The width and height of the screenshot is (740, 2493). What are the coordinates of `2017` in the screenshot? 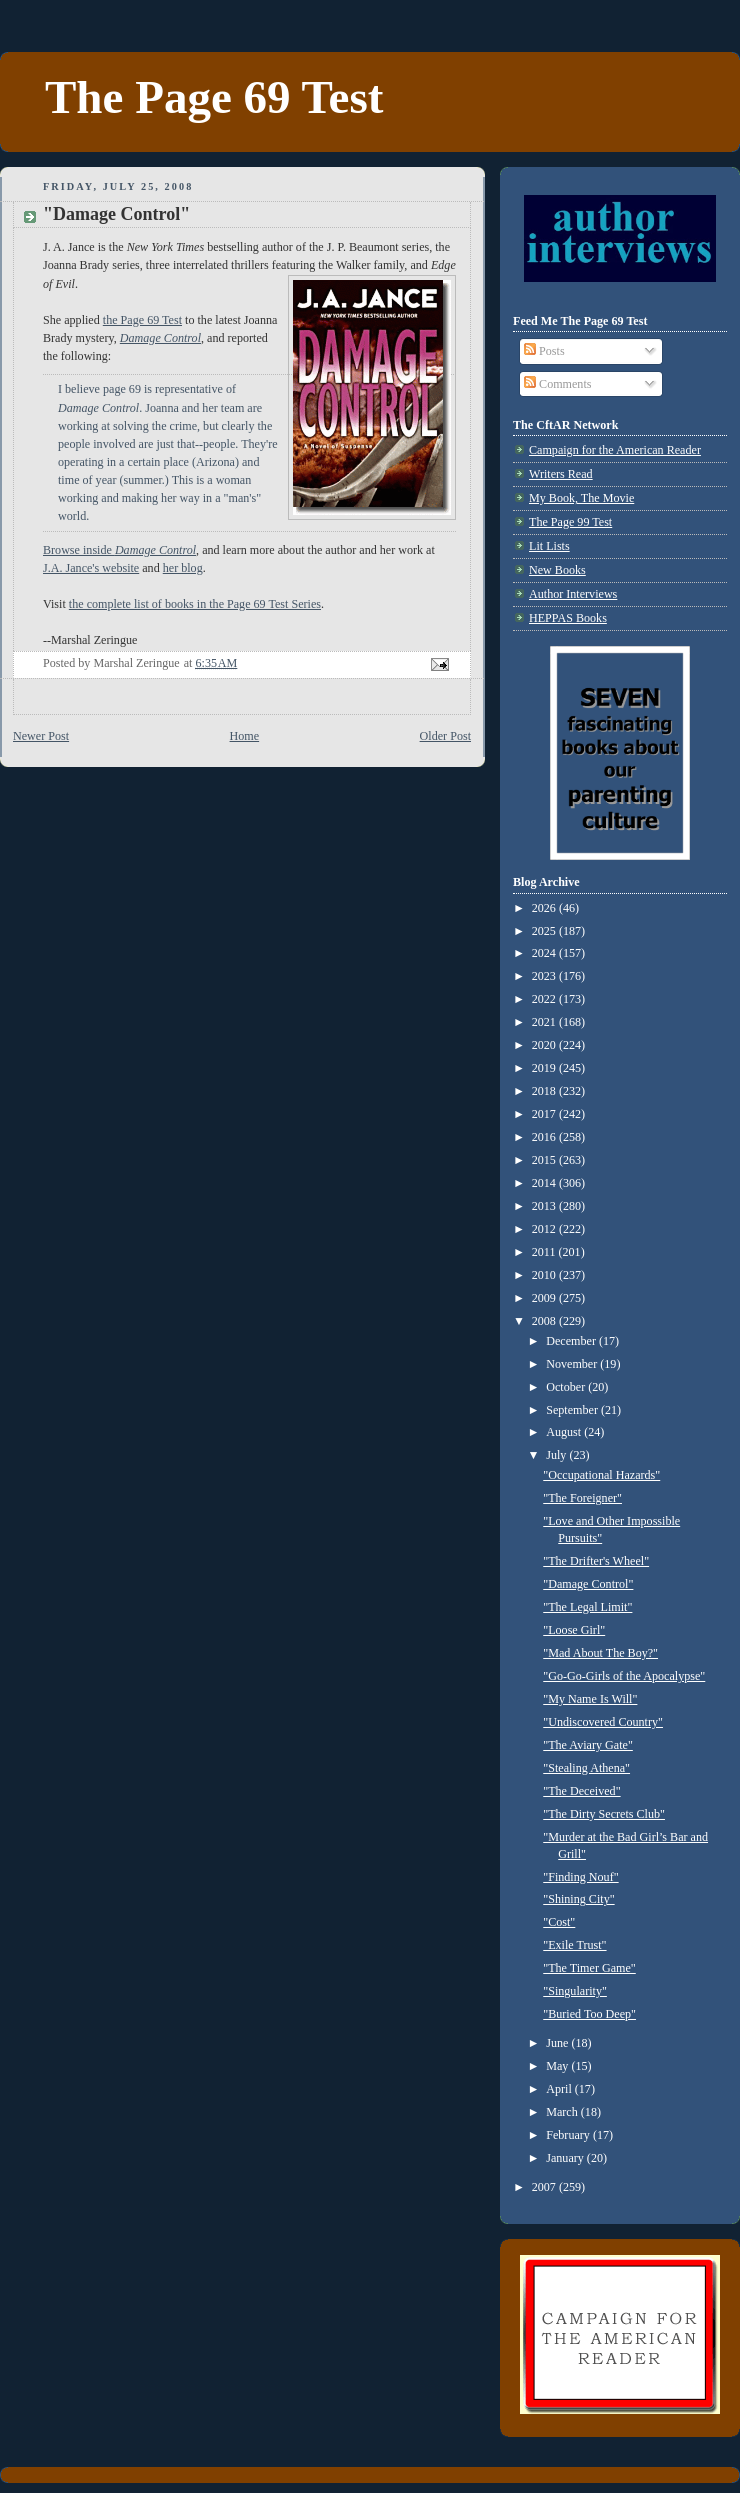 It's located at (545, 1114).